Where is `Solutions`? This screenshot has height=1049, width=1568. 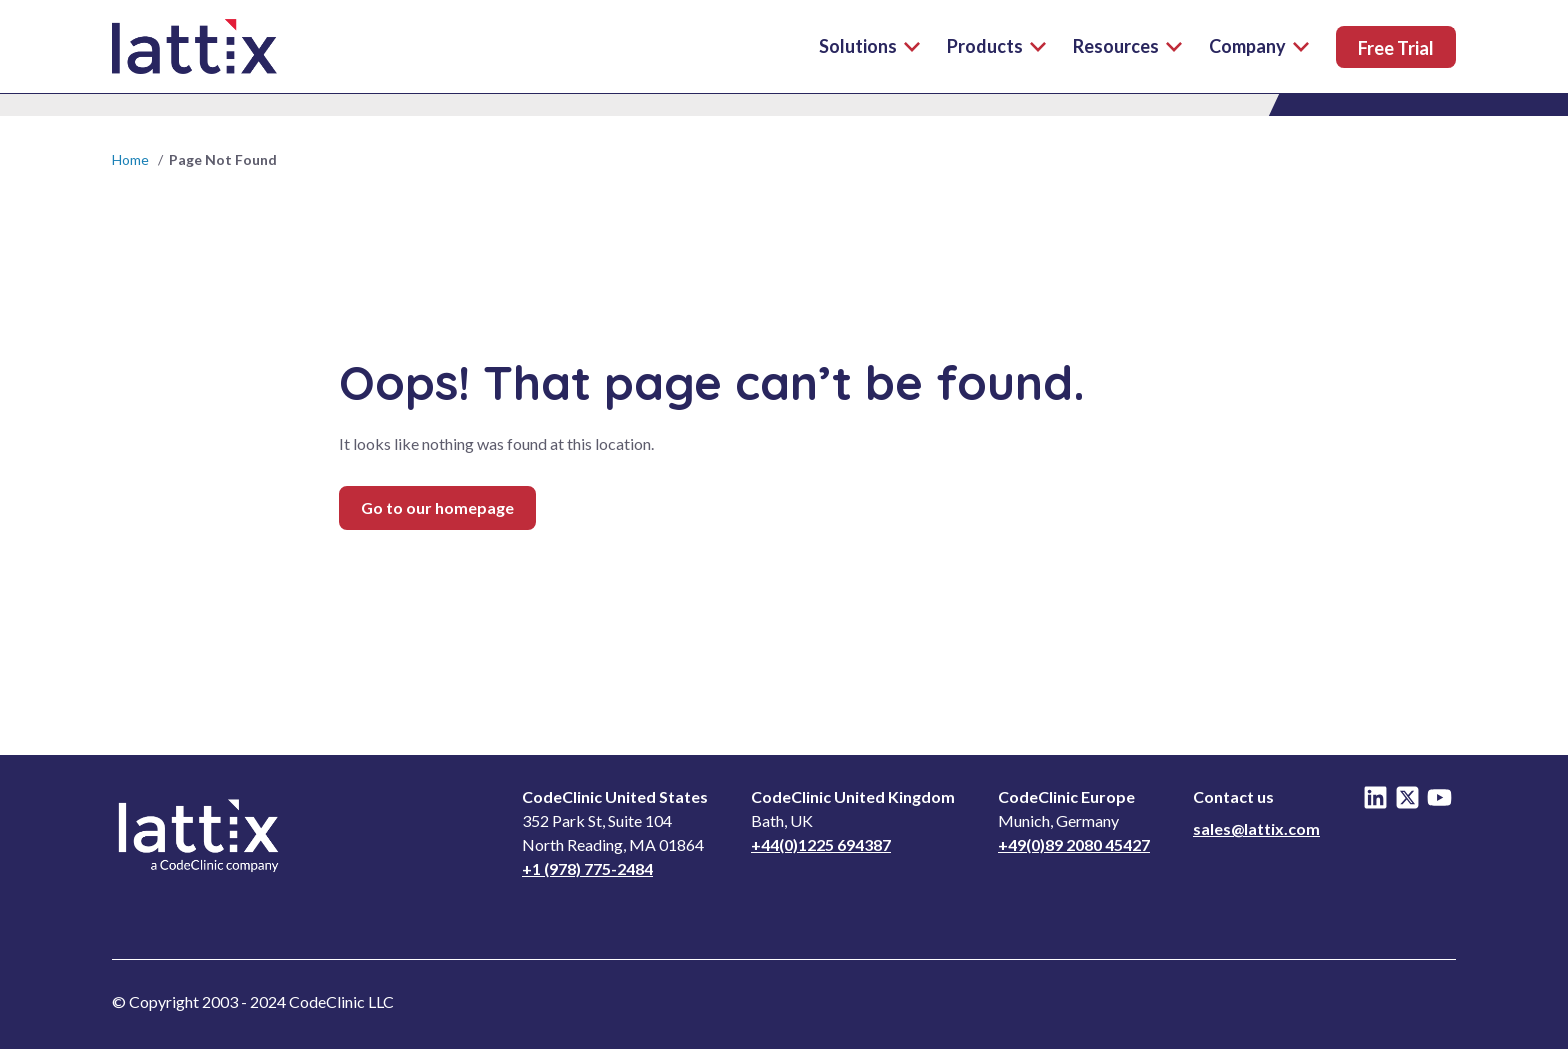 Solutions is located at coordinates (869, 46).